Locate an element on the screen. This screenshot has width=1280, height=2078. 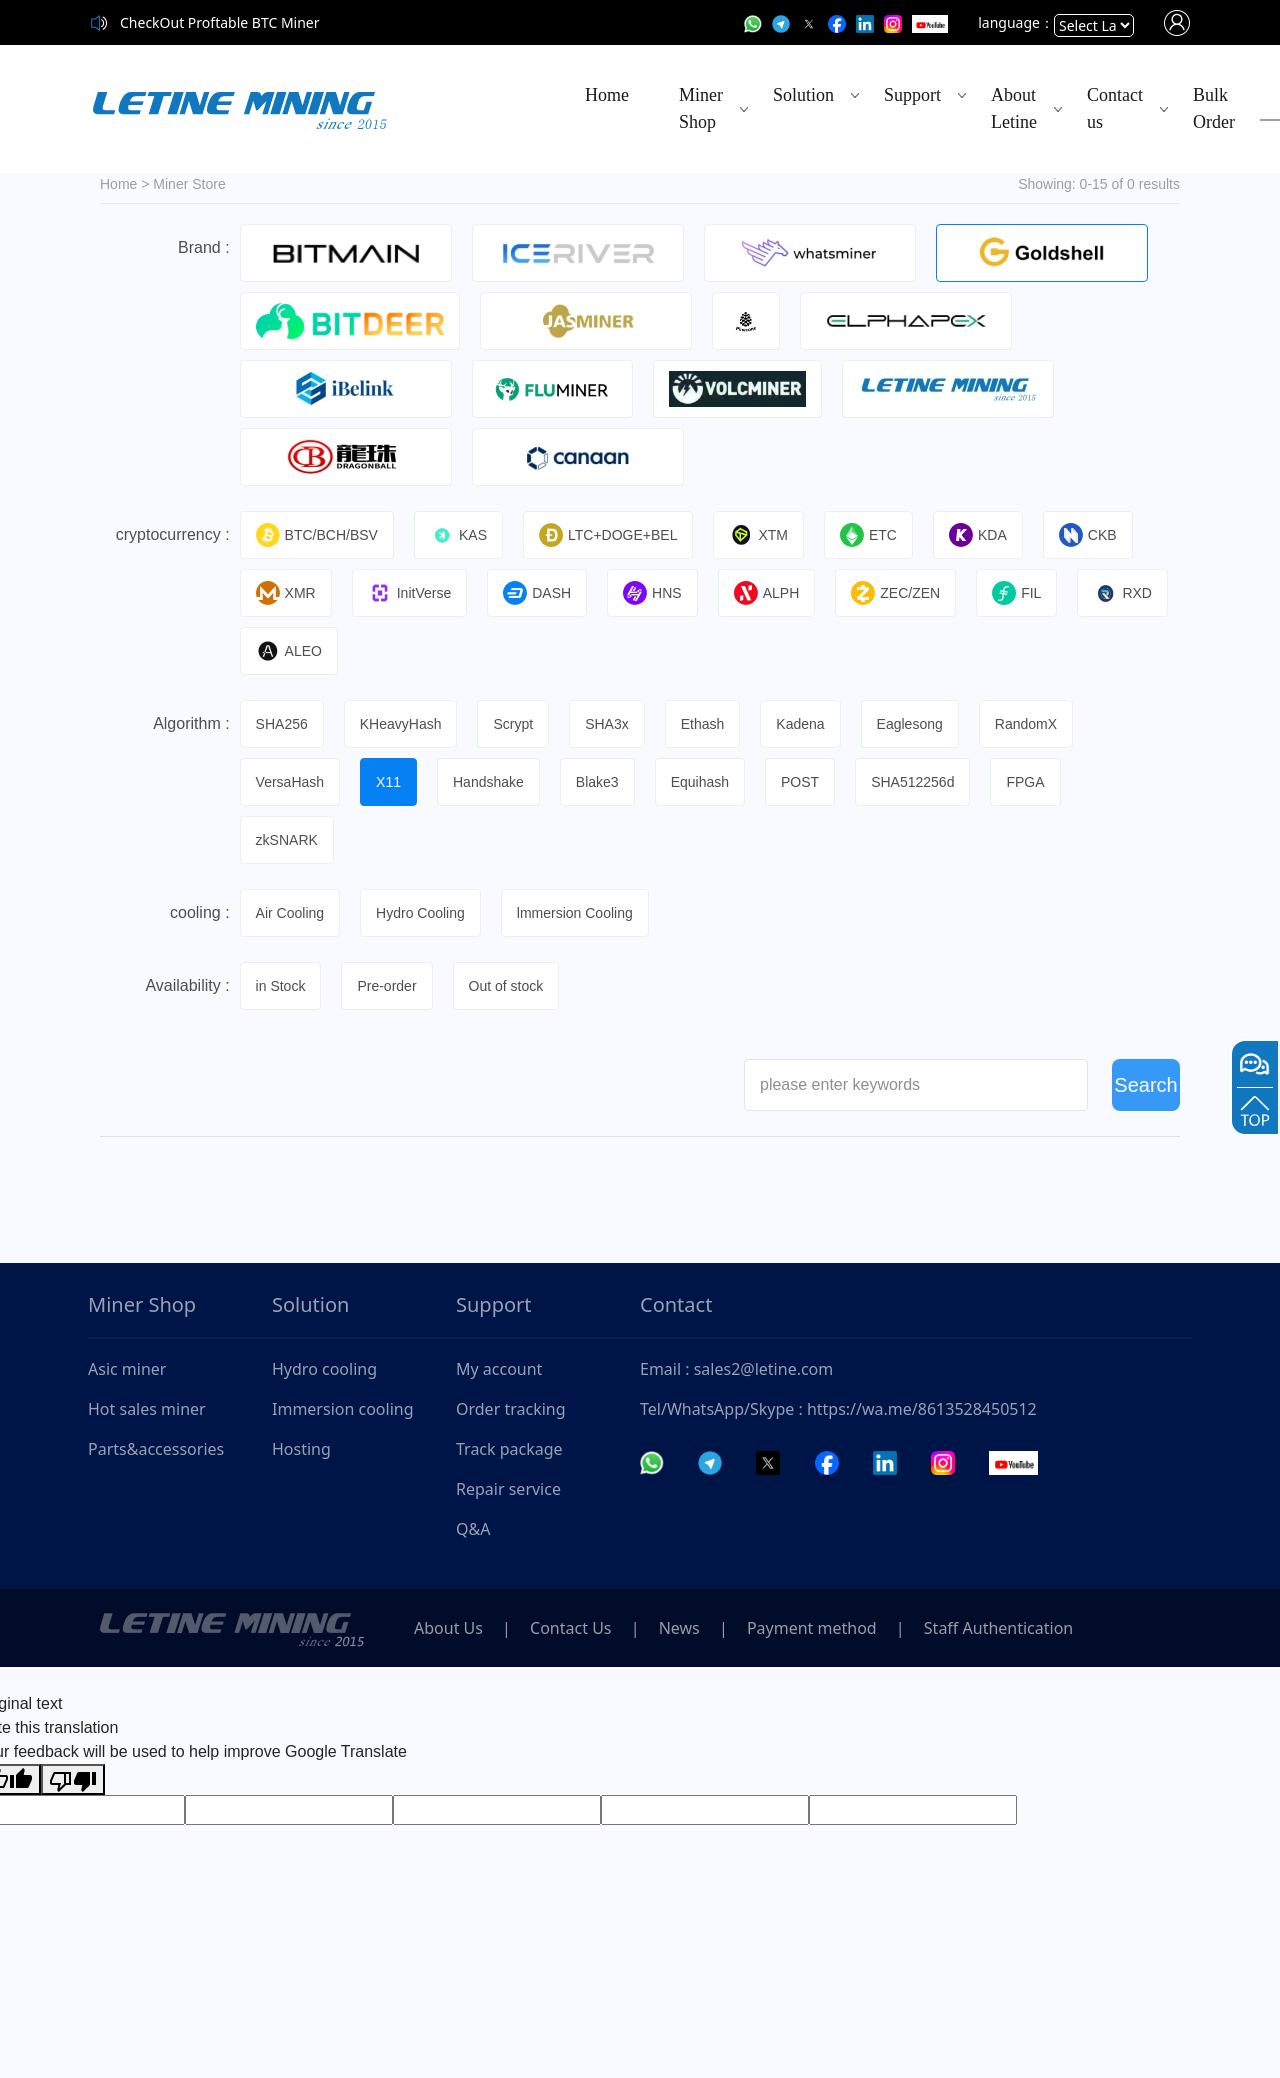
Miner Shop is located at coordinates (701, 108).